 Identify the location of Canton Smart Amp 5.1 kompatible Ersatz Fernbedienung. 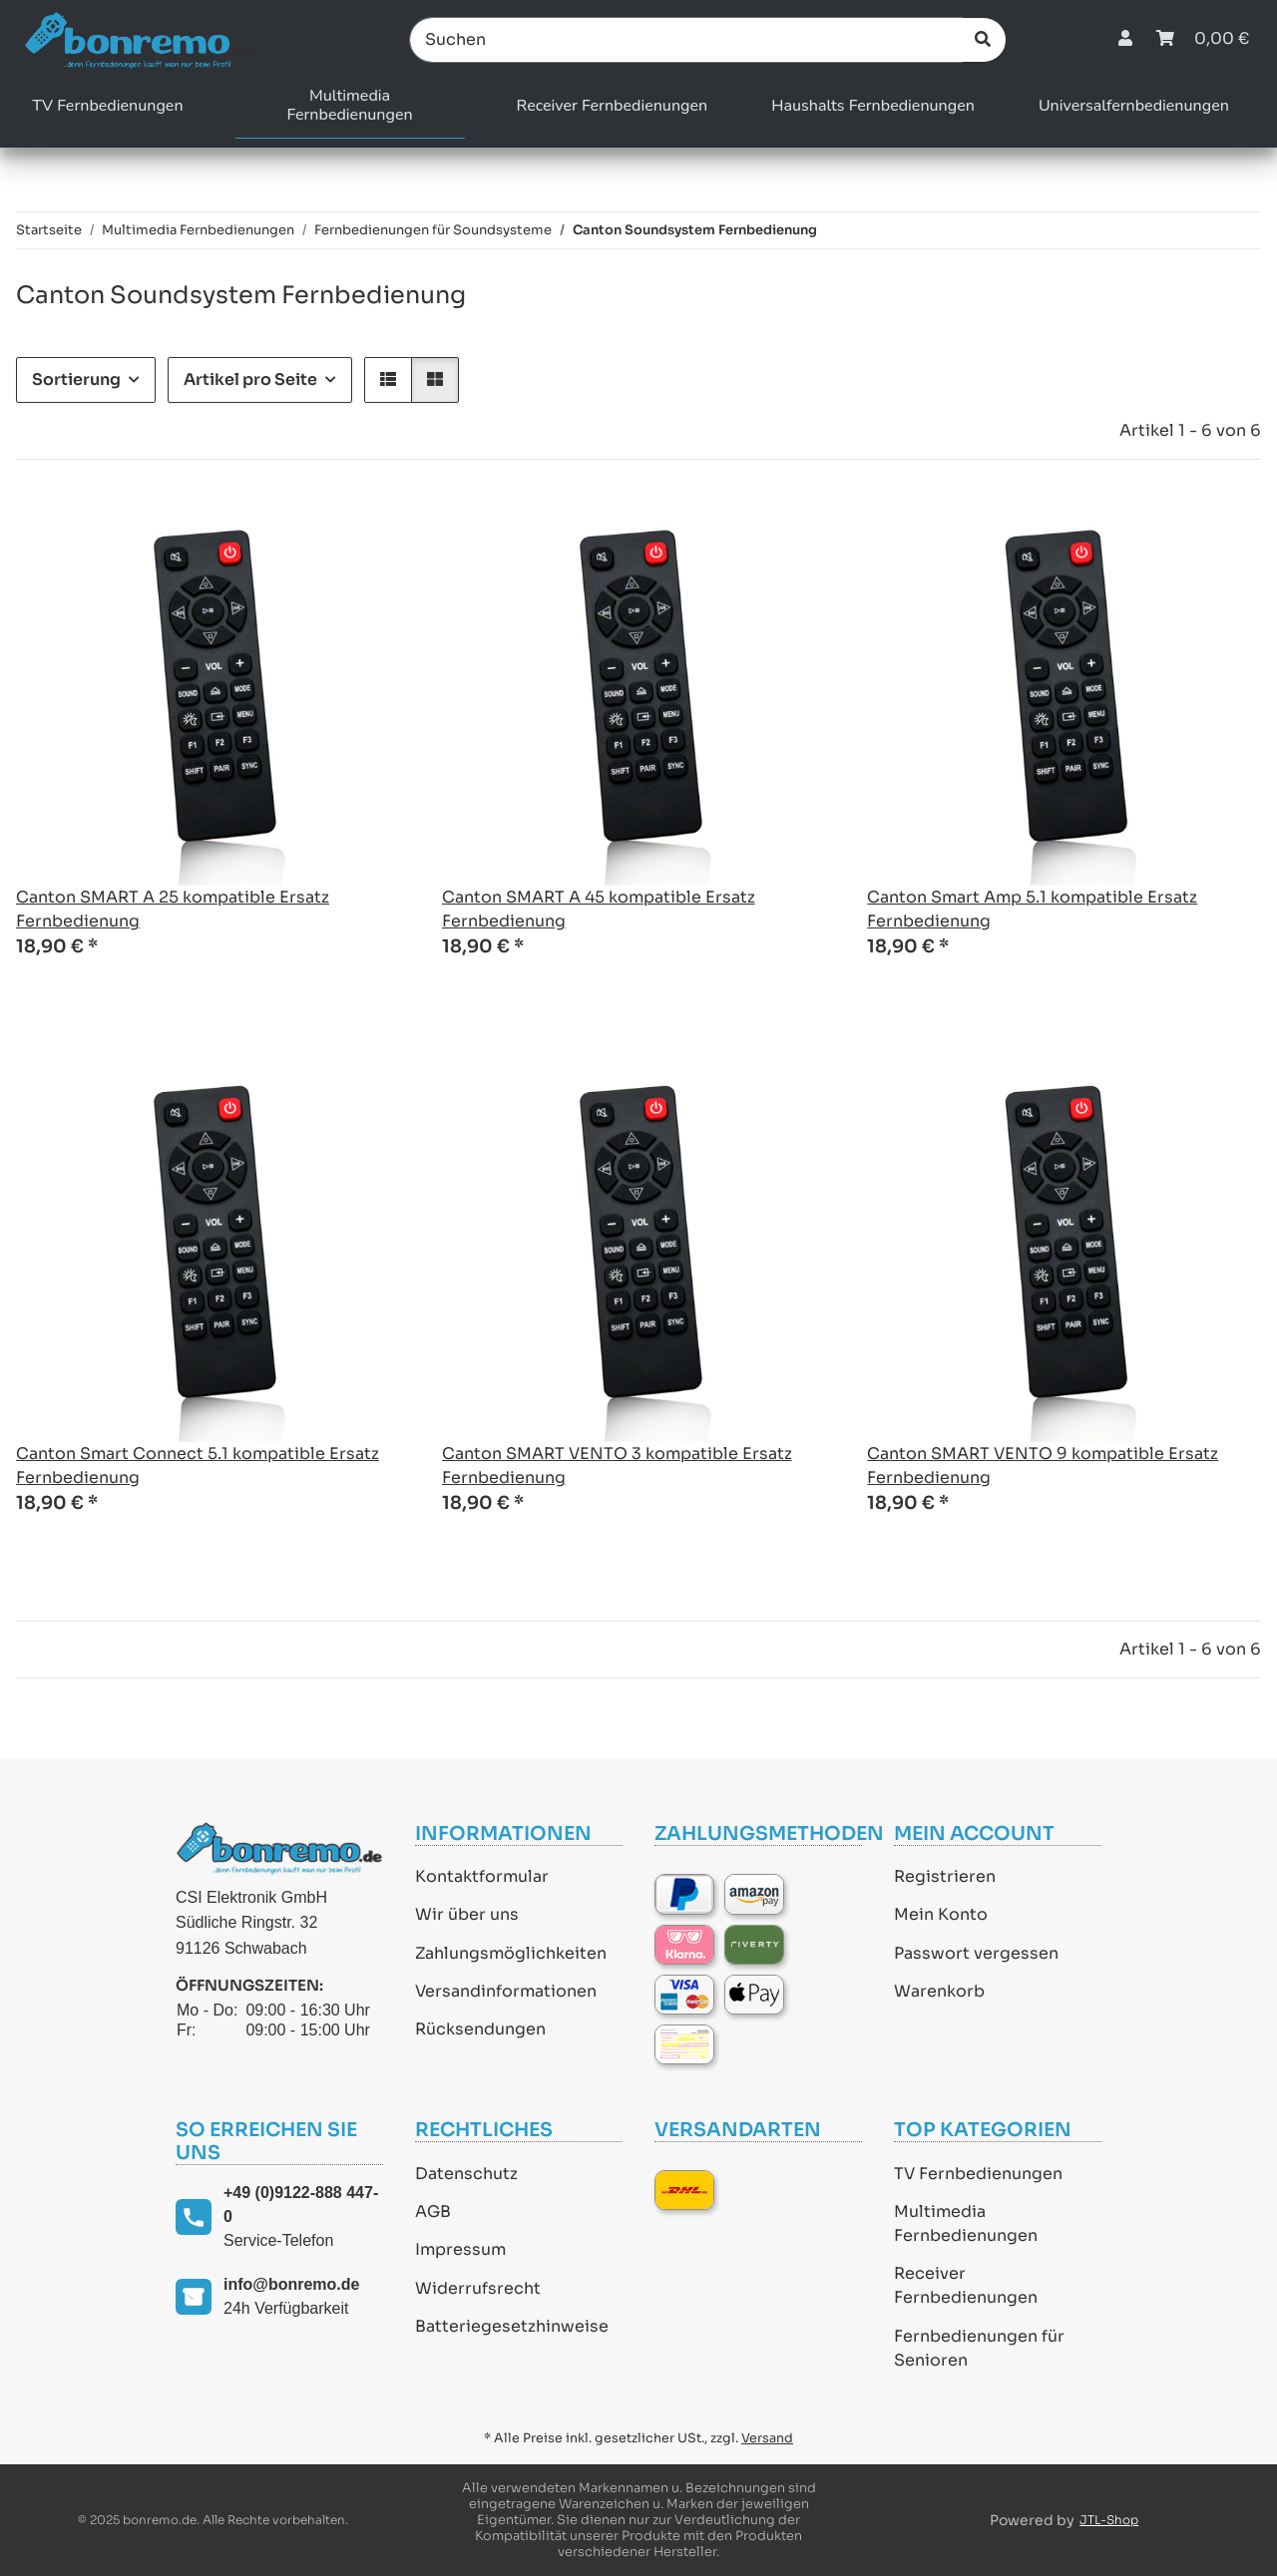
(1032, 909).